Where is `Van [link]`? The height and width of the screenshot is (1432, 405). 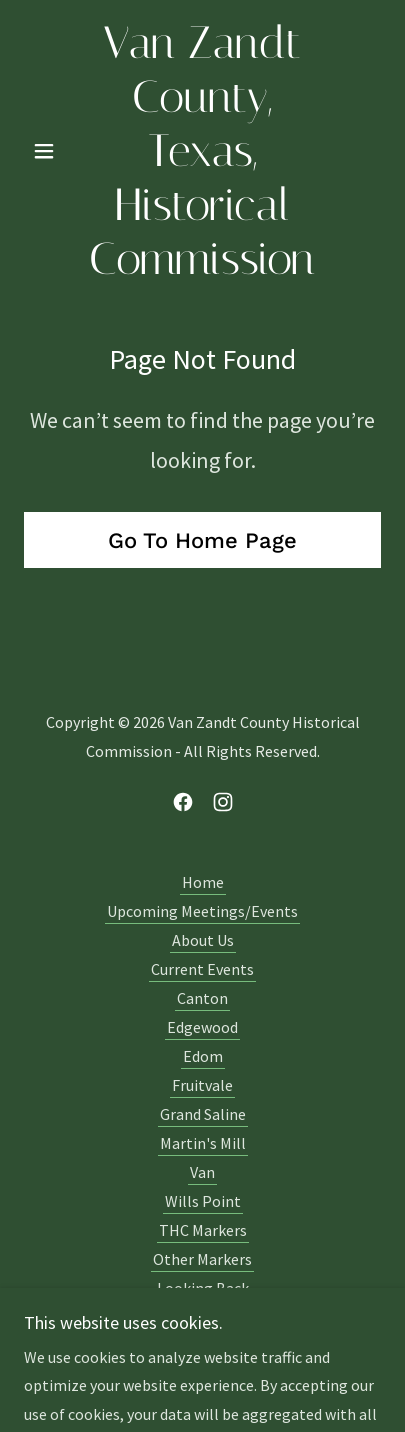
Van [link] is located at coordinates (202, 1172).